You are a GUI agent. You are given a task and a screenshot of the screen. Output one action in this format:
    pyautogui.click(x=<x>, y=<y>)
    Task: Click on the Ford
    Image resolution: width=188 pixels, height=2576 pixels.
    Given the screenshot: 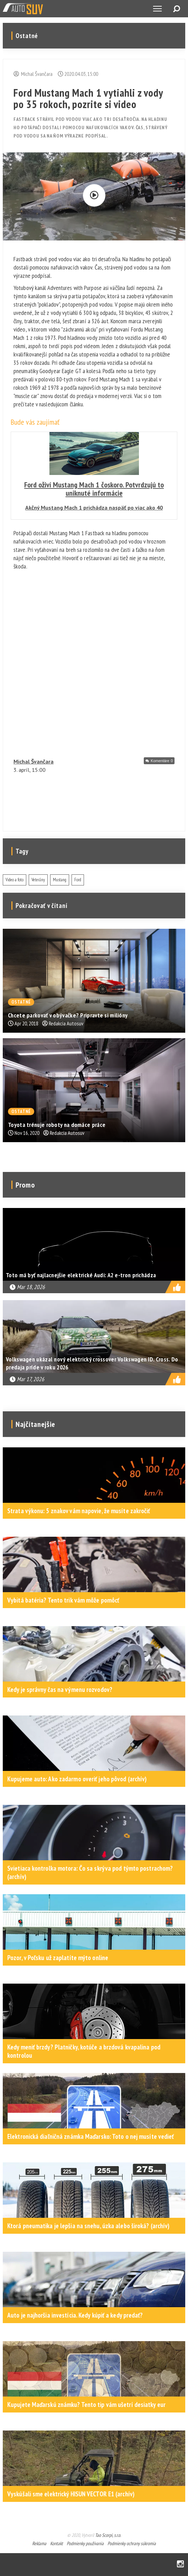 What is the action you would take?
    pyautogui.click(x=77, y=880)
    